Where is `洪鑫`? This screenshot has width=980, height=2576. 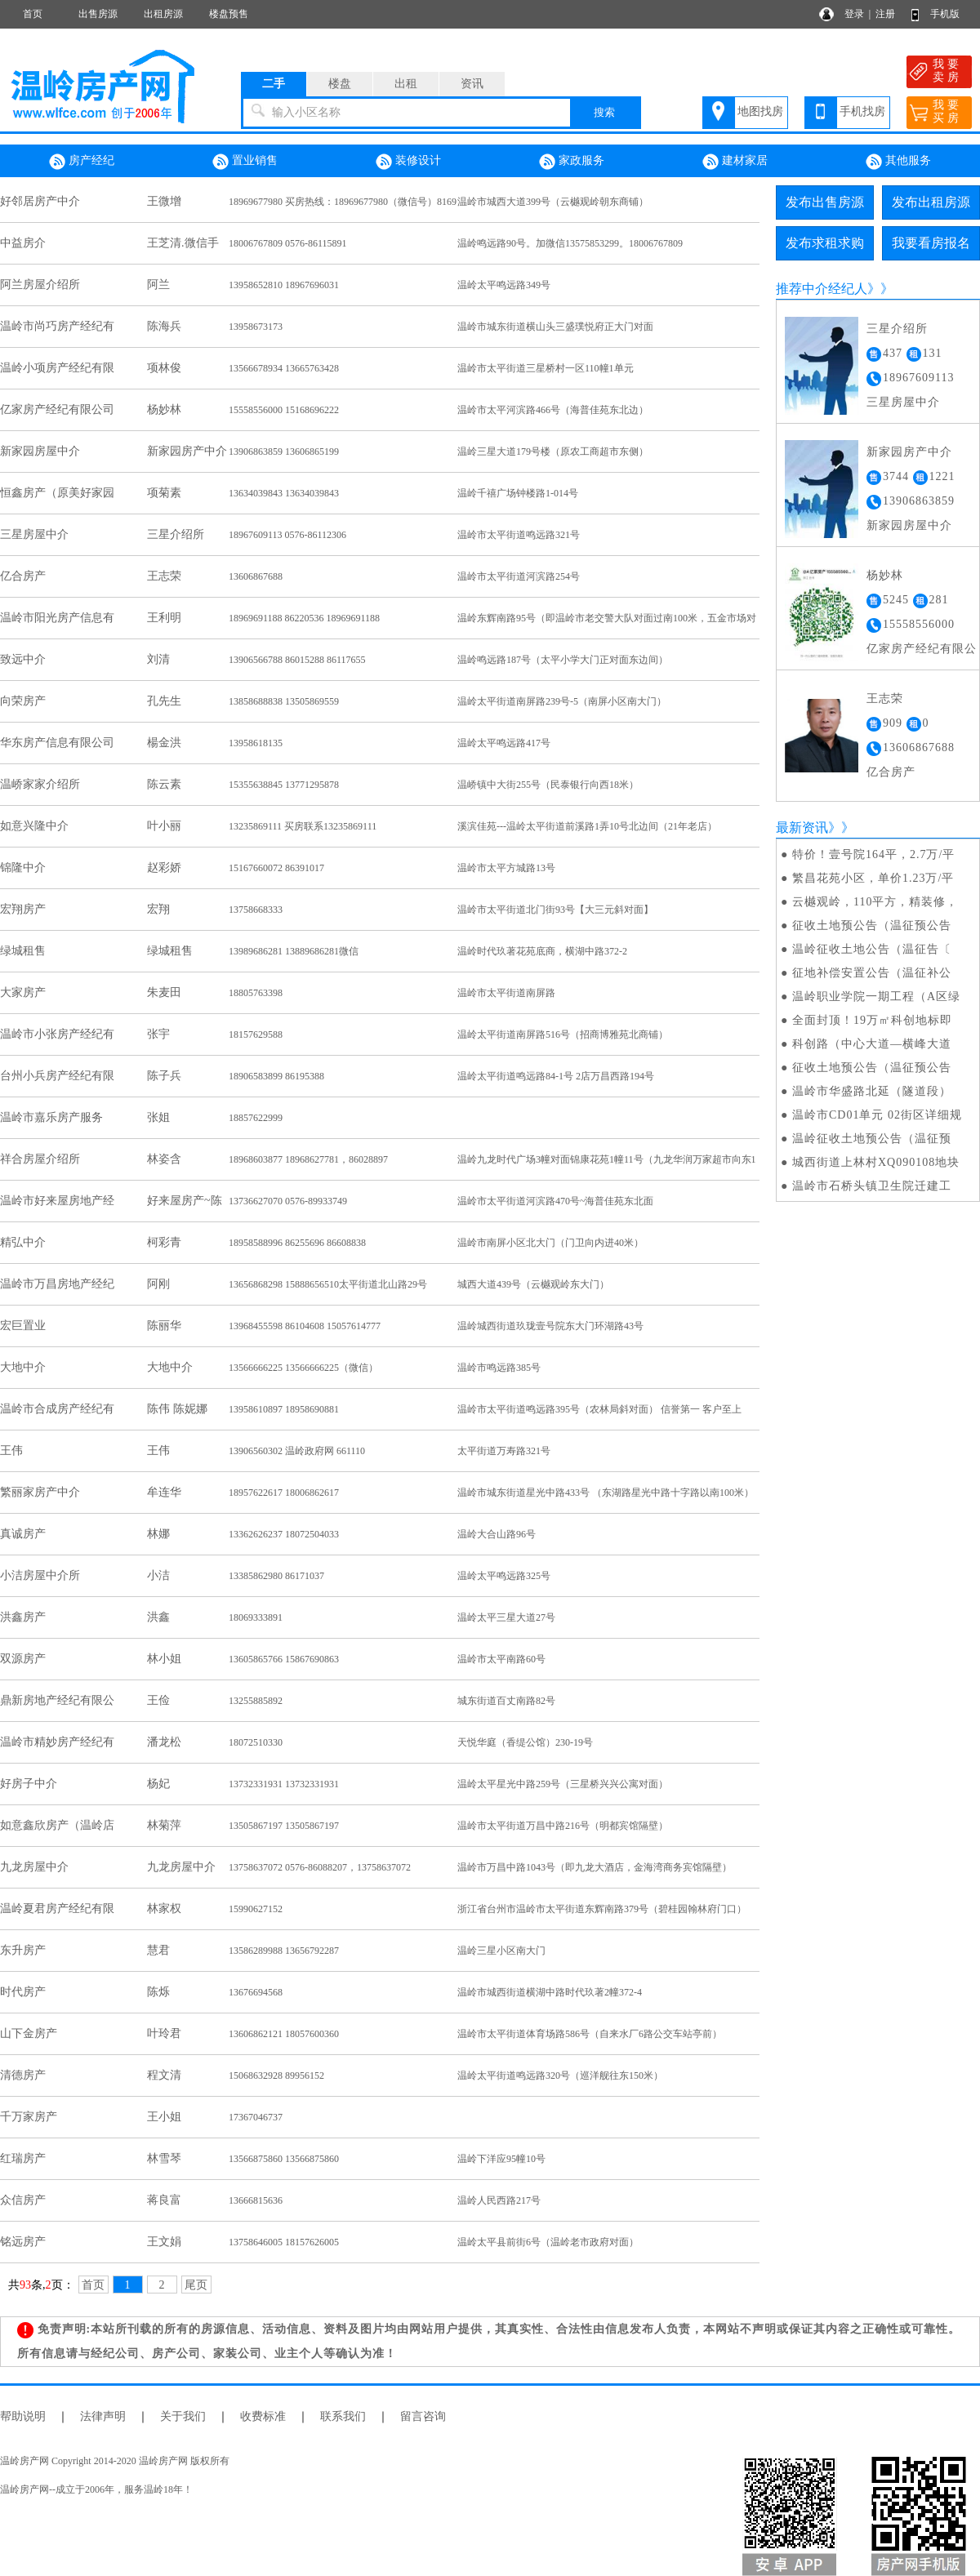 洪鑫 is located at coordinates (158, 1617).